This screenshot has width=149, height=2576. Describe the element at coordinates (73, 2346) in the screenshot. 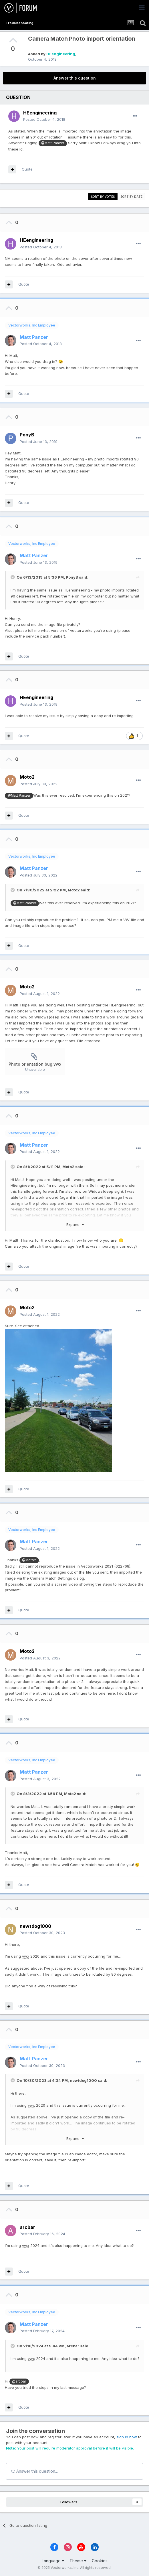

I see `arcbar` at that location.